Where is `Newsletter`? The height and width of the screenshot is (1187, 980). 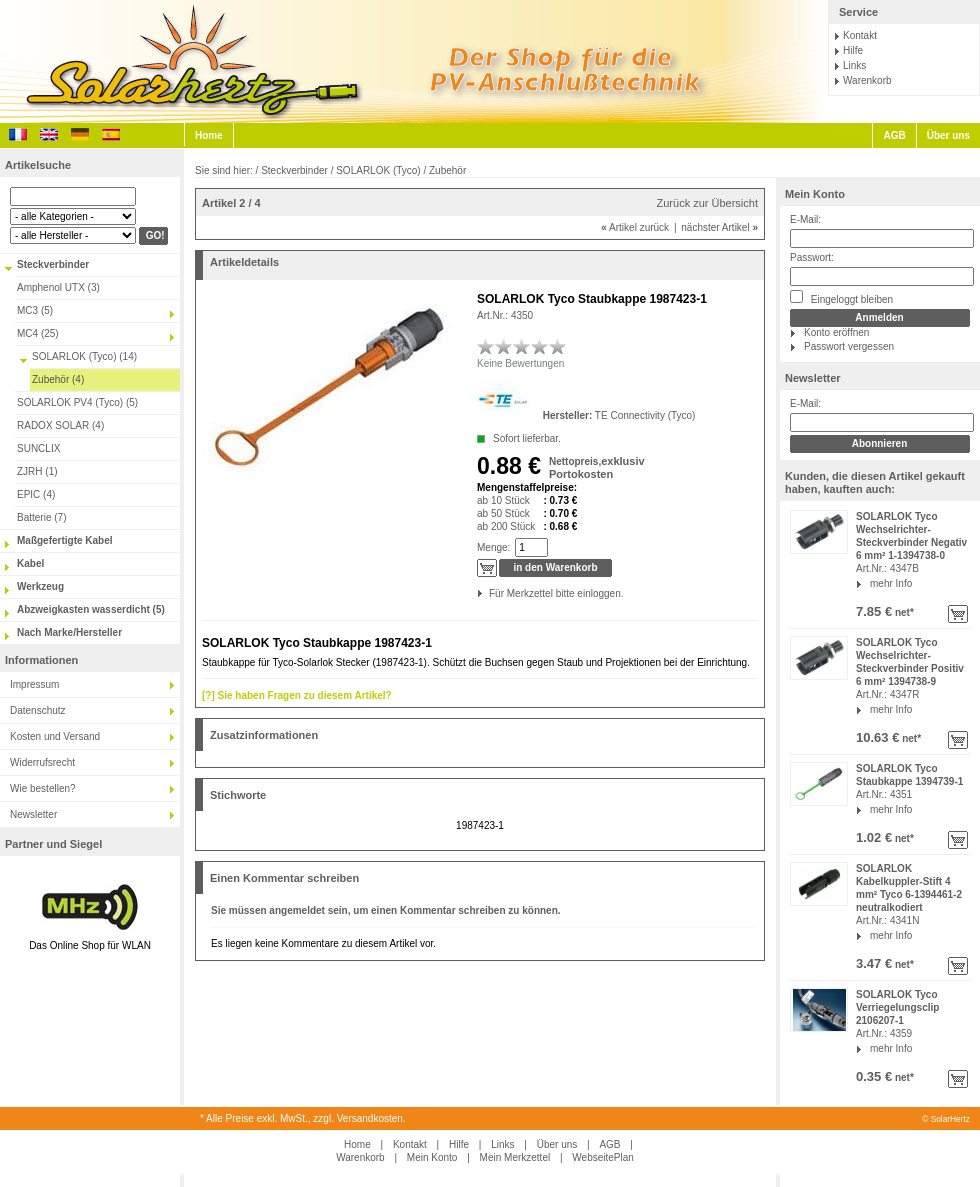 Newsletter is located at coordinates (33, 814).